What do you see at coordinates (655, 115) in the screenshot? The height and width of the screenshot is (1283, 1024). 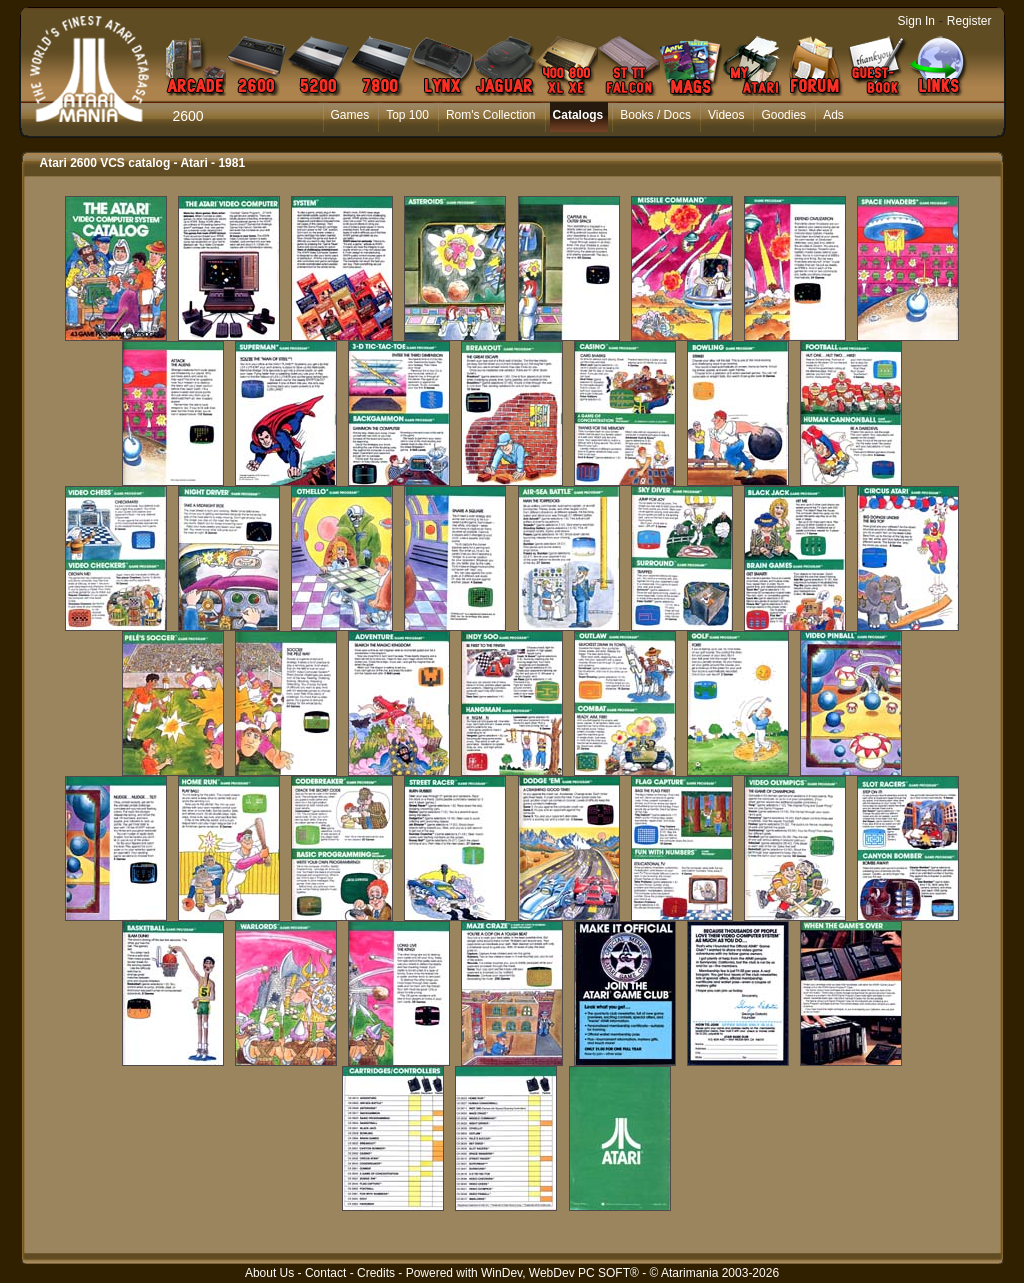 I see `Books / Docs` at bounding box center [655, 115].